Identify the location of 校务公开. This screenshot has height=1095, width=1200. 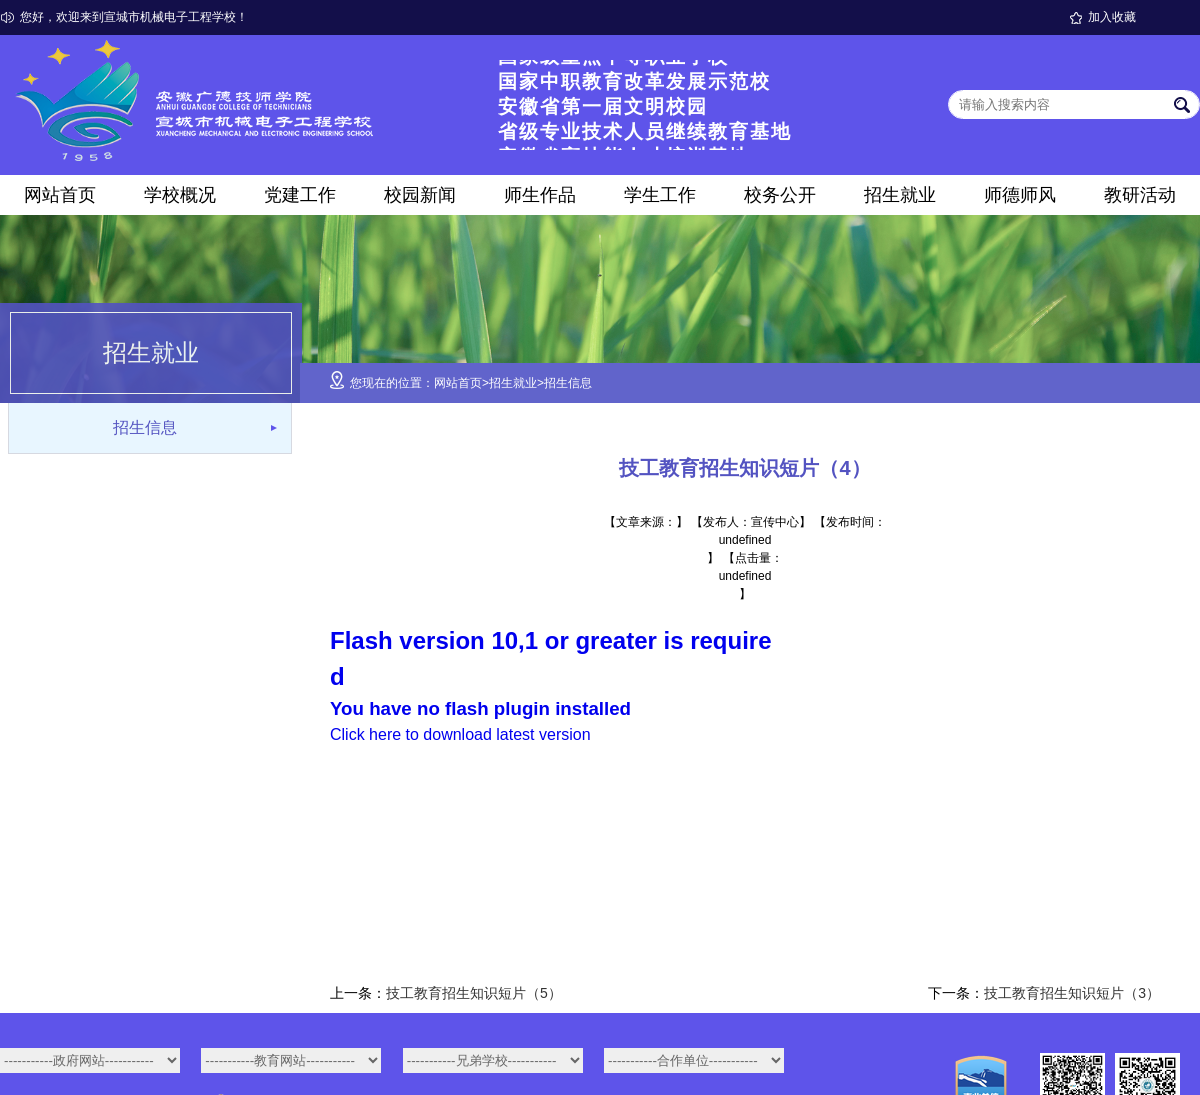
(780, 195).